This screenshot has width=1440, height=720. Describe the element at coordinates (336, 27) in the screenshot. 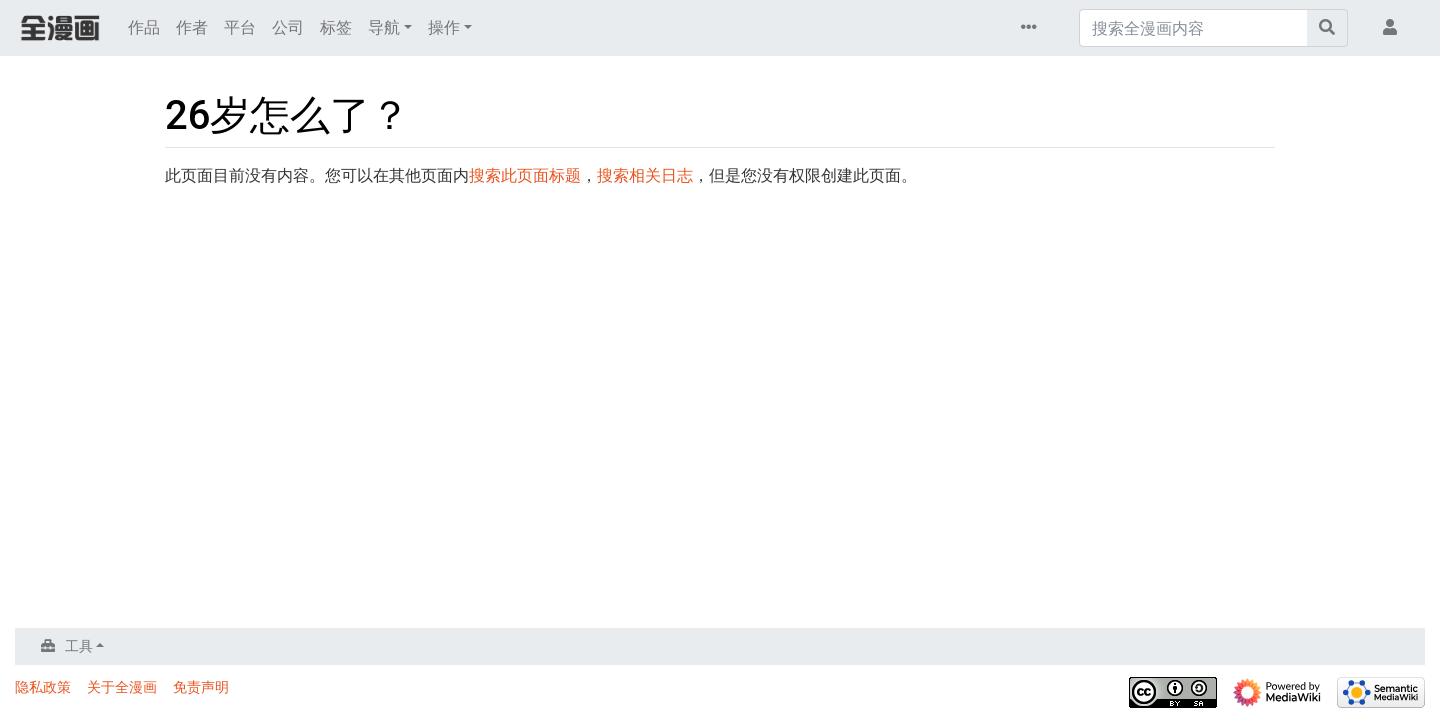

I see `标签` at that location.